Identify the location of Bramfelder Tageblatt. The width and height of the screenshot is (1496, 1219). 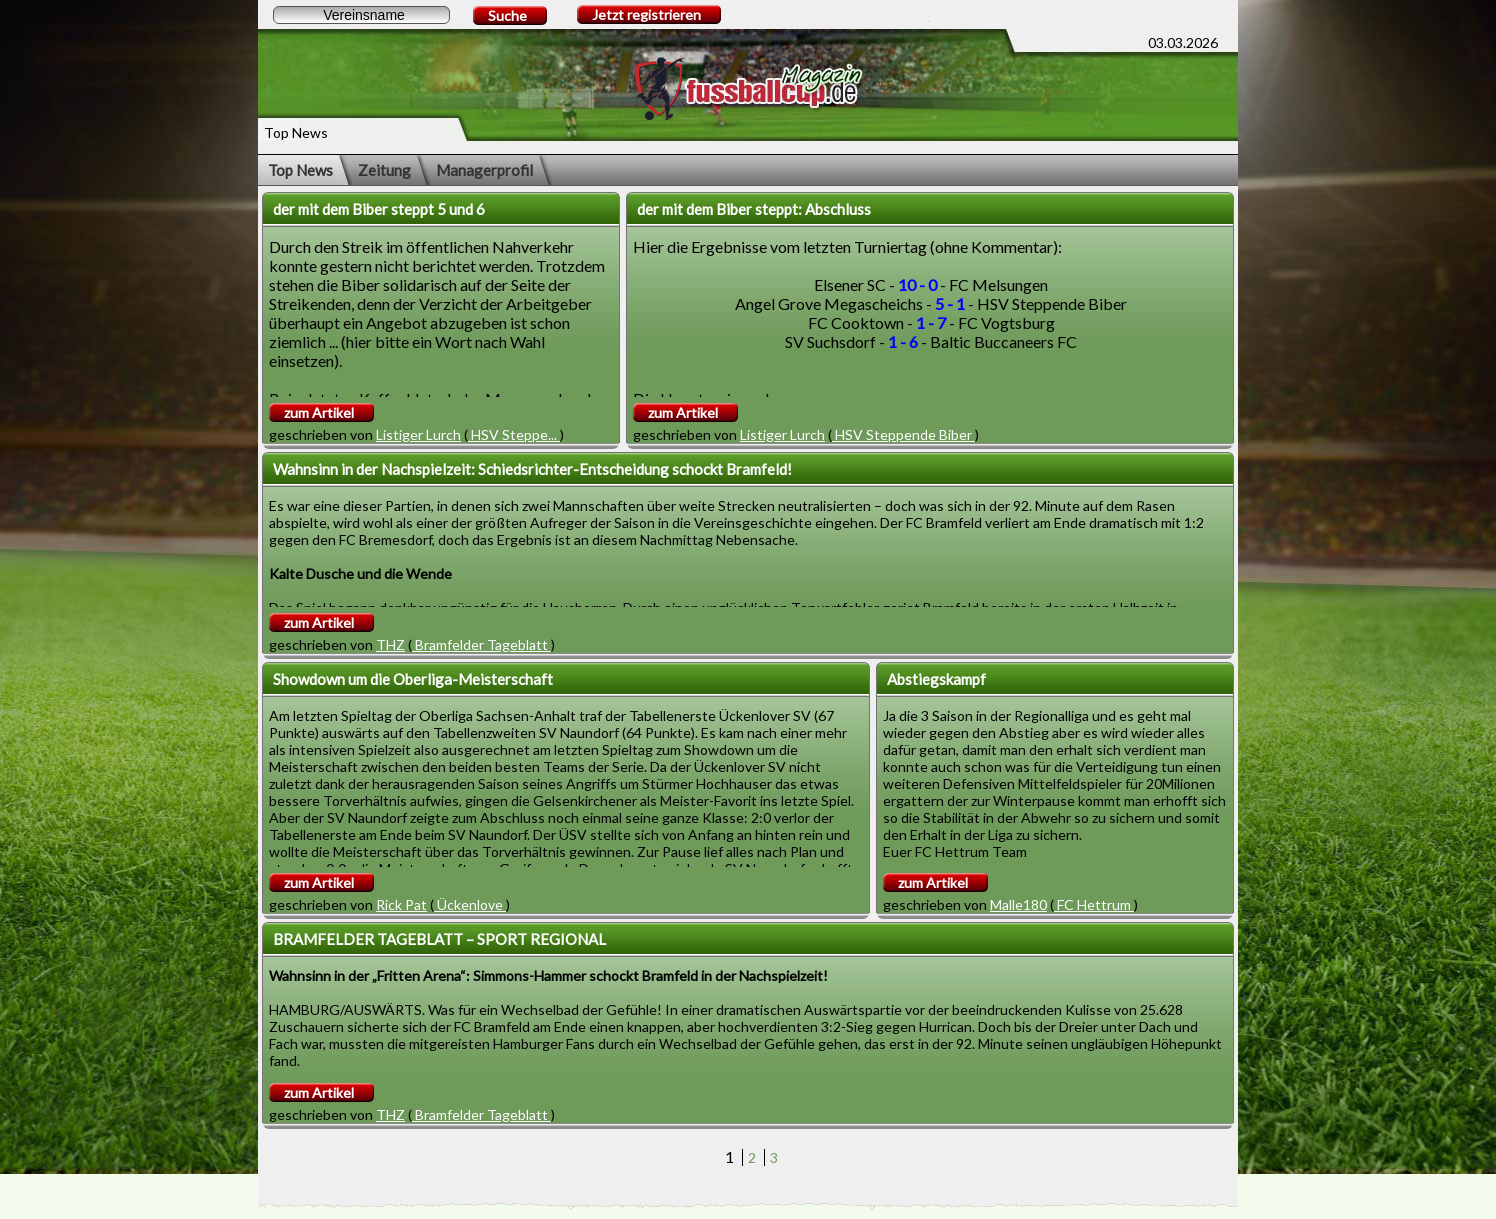
(481, 644).